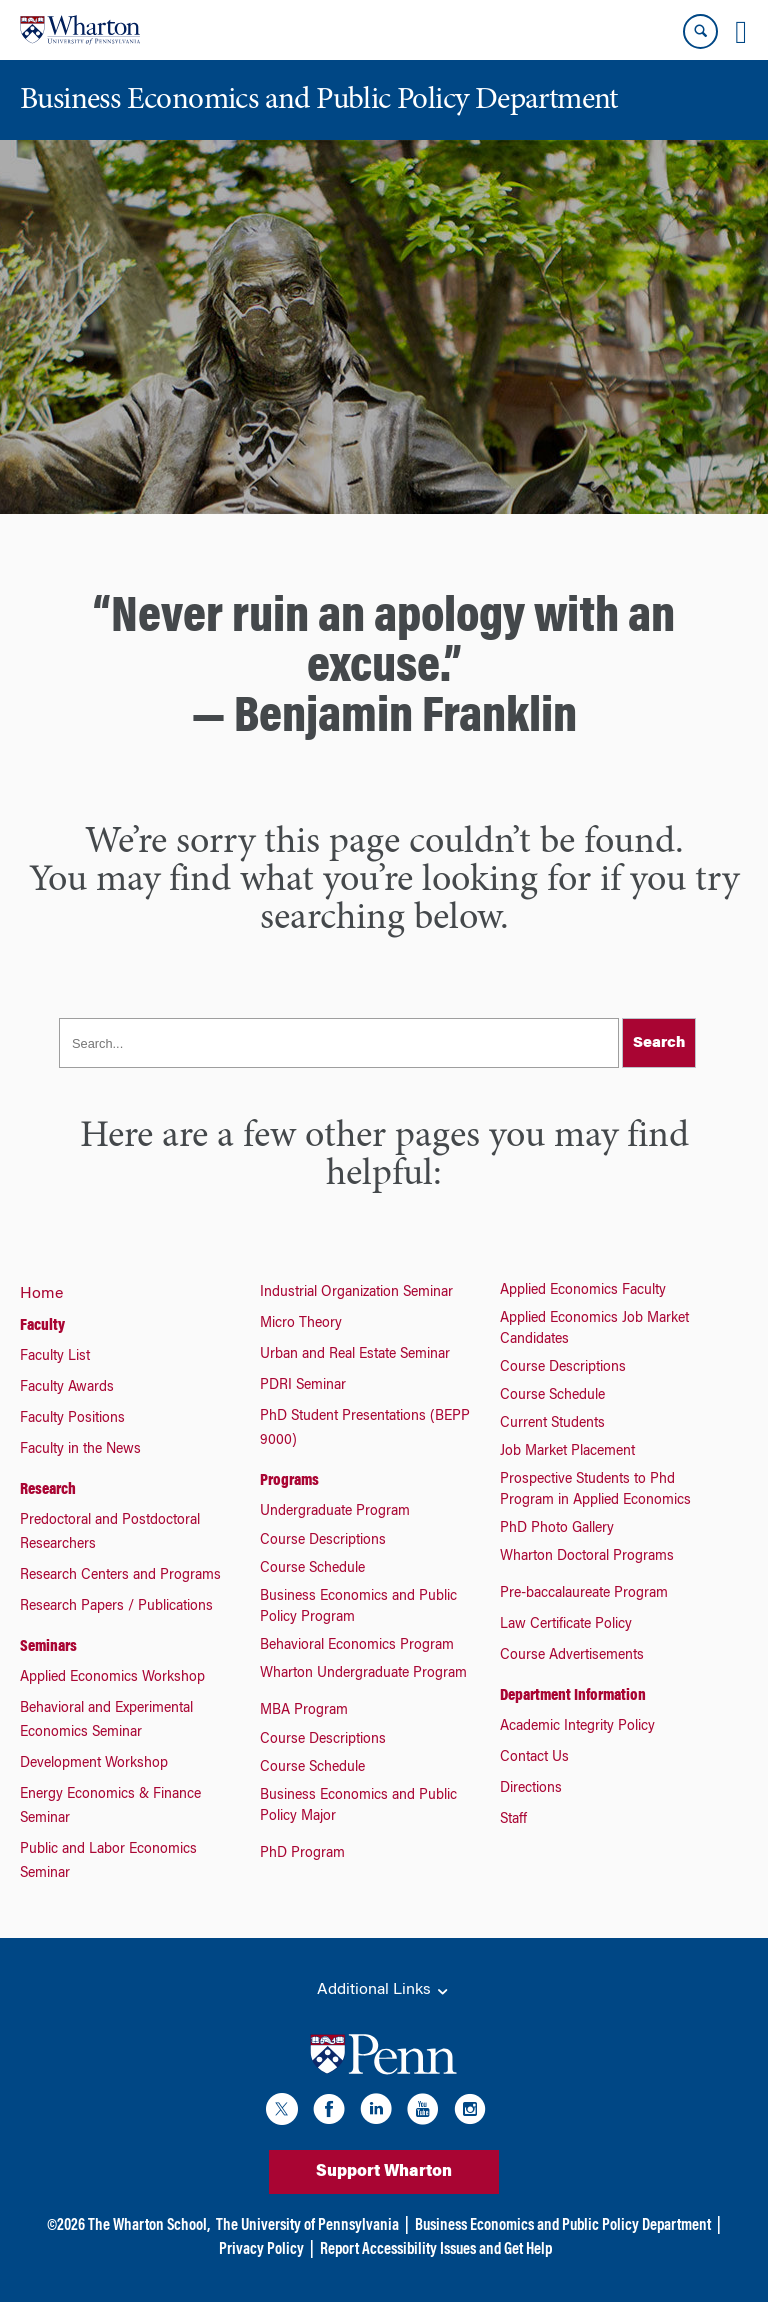 The image size is (768, 2302). What do you see at coordinates (384, 1991) in the screenshot?
I see `Additional Links` at bounding box center [384, 1991].